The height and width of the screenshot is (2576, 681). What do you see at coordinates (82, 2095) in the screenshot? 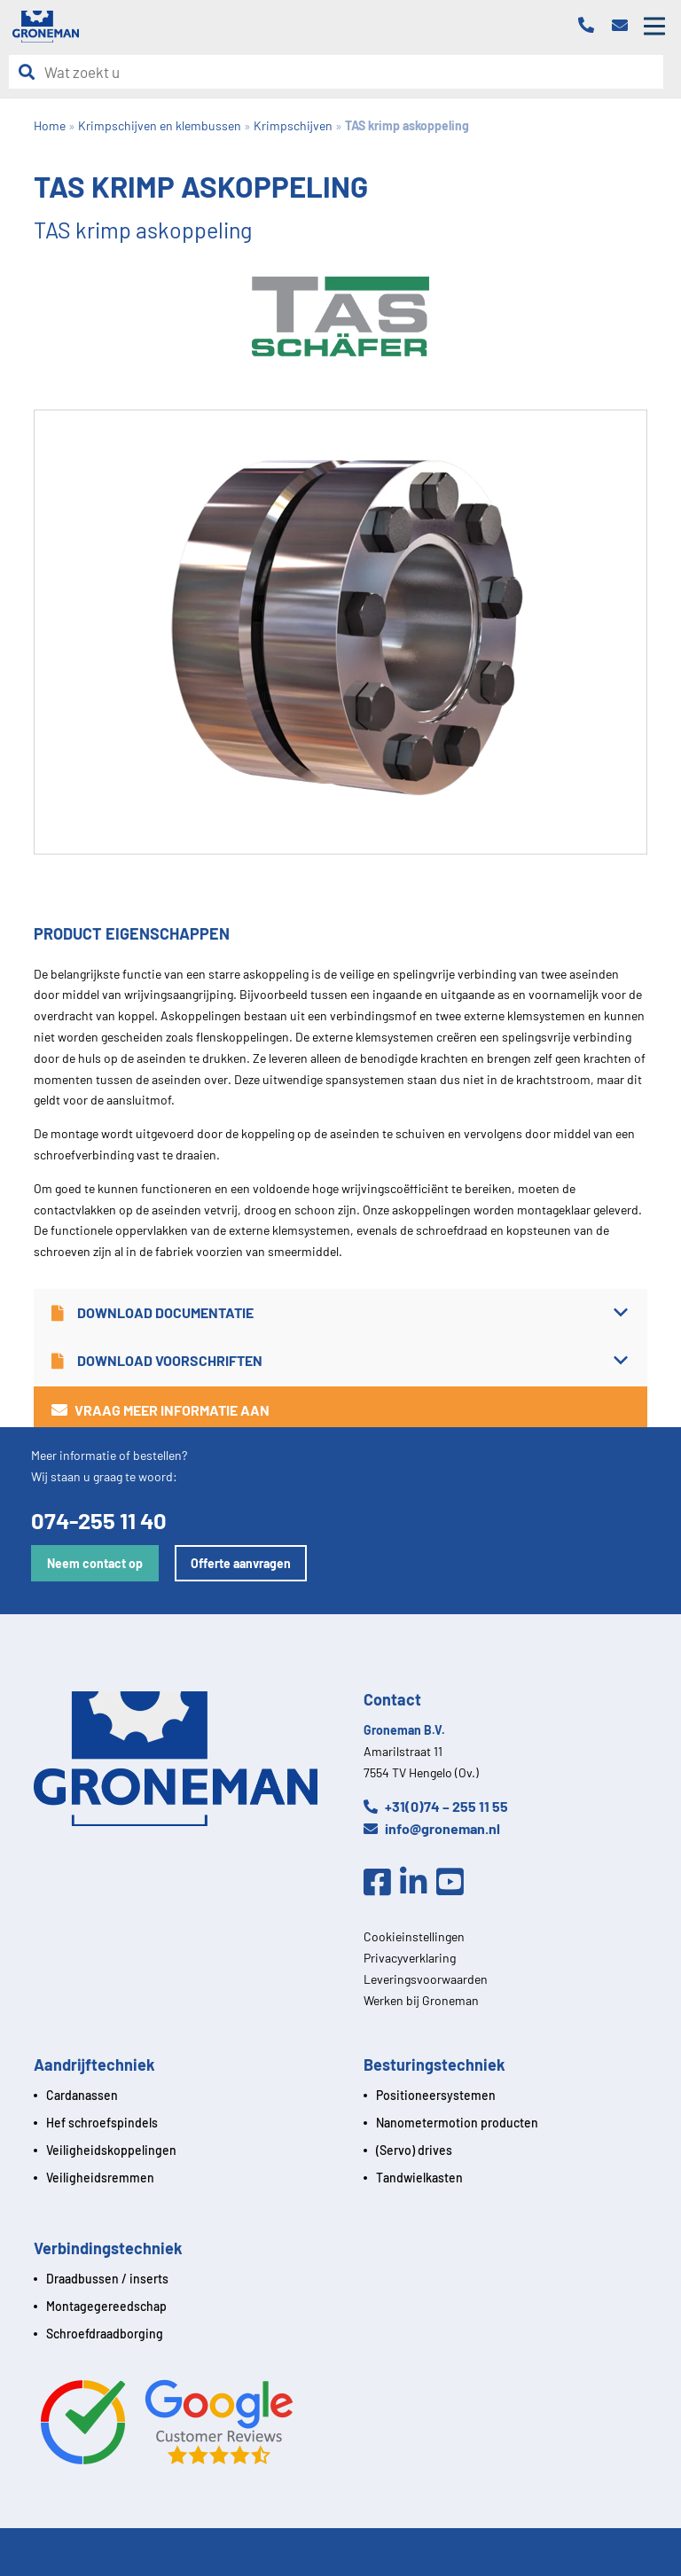
I see `Cardanassen` at bounding box center [82, 2095].